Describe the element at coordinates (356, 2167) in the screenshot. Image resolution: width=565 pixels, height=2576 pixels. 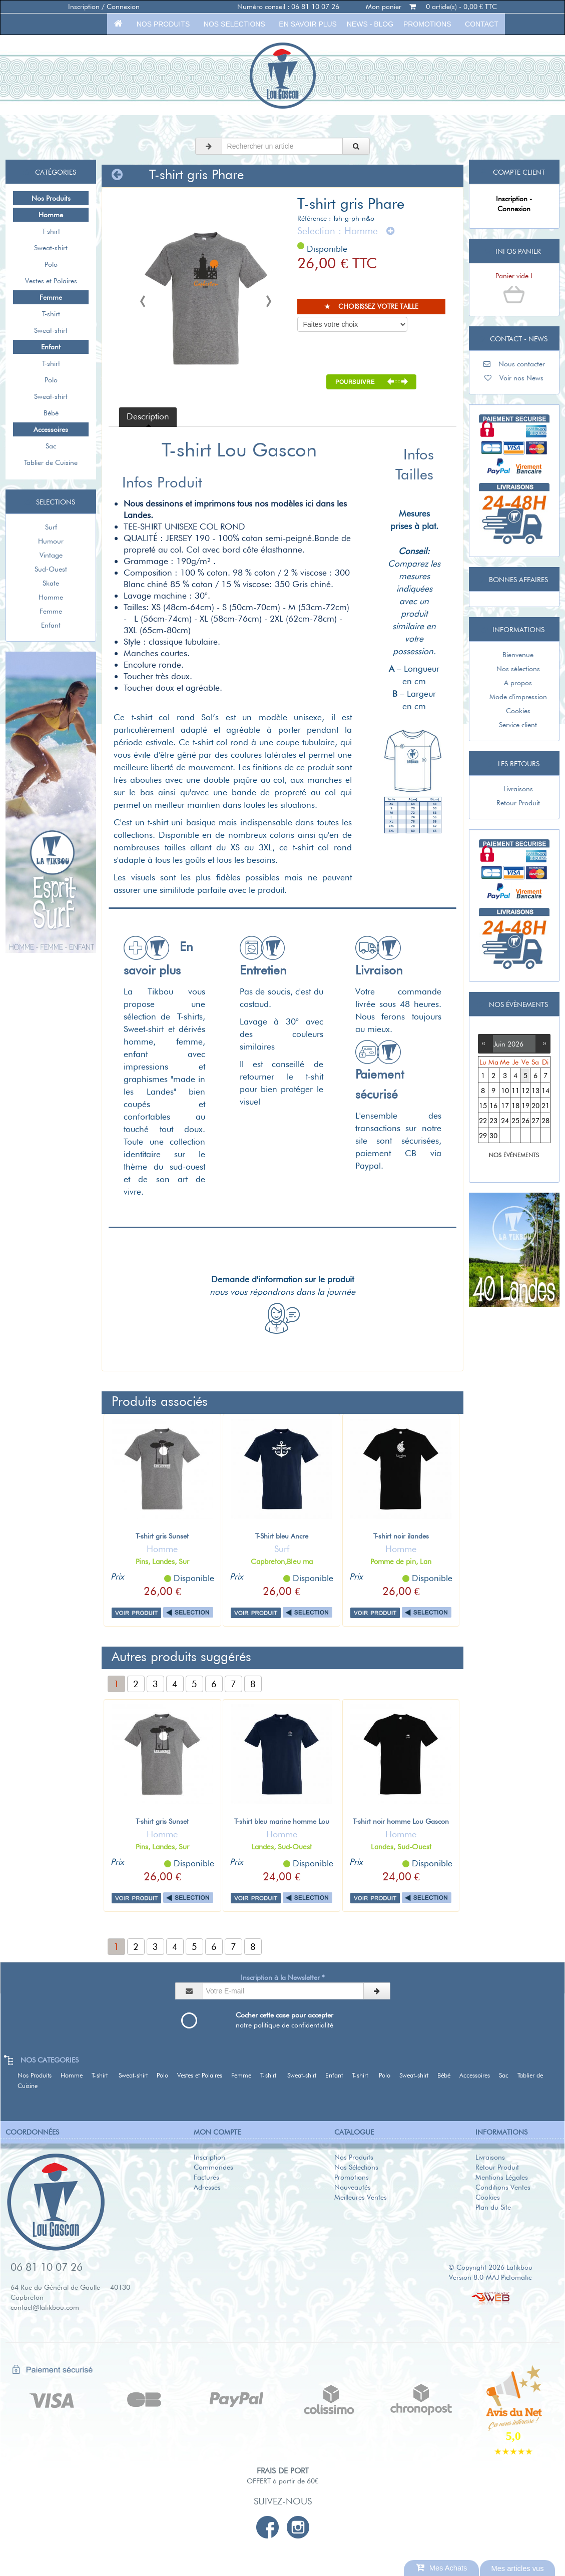
I see `Nos Sélections` at that location.